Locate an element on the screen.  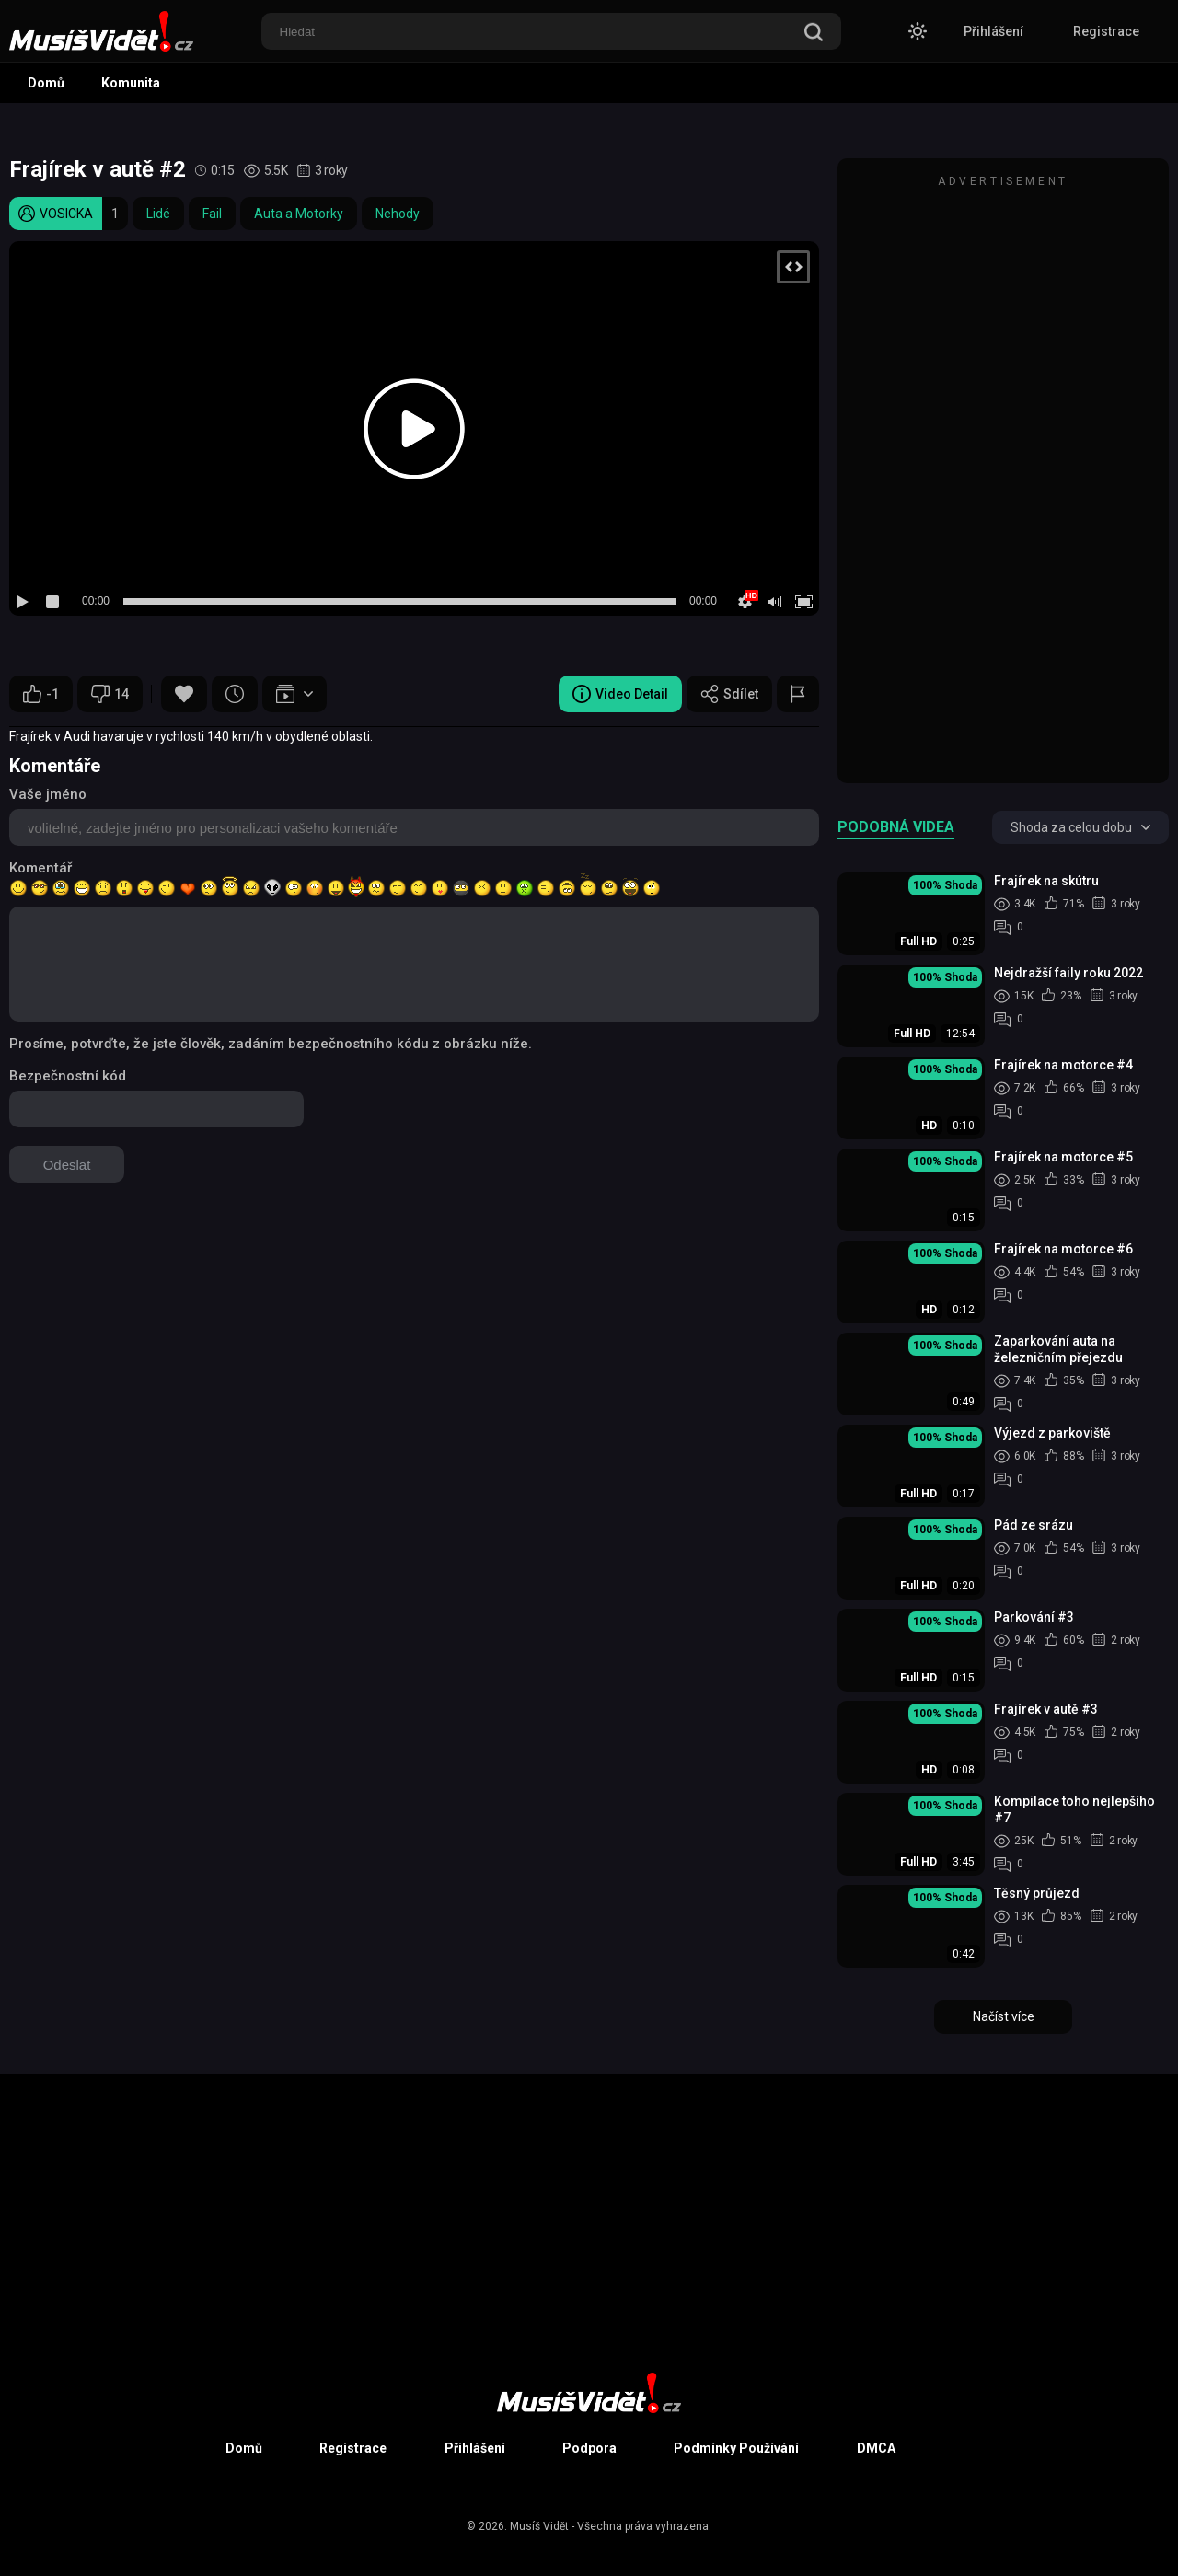
Lidé is located at coordinates (158, 213).